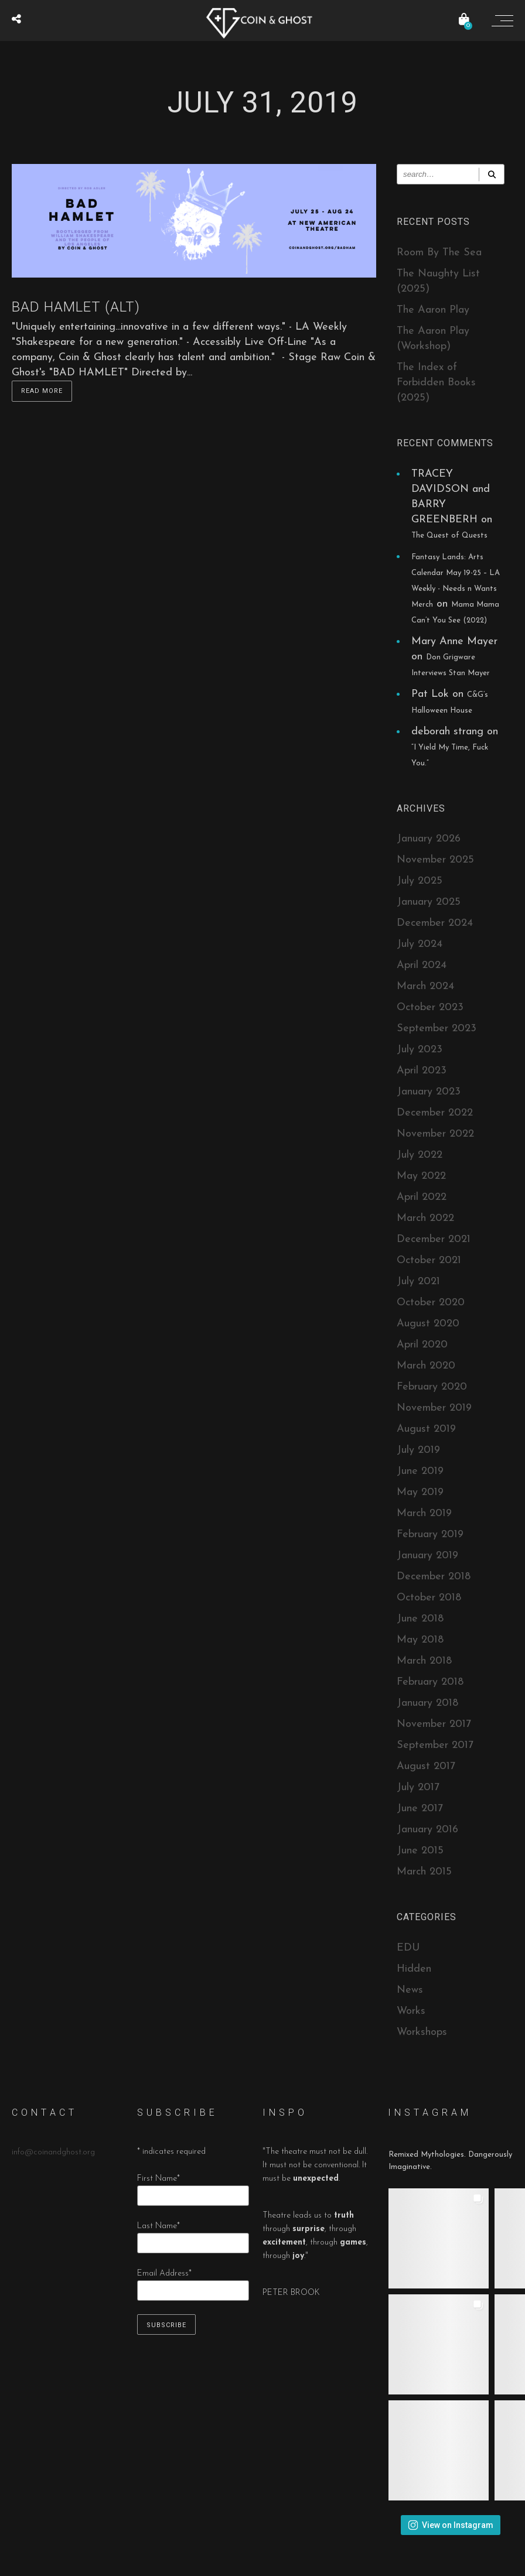 This screenshot has height=2576, width=525. Describe the element at coordinates (420, 1850) in the screenshot. I see `June 2015` at that location.